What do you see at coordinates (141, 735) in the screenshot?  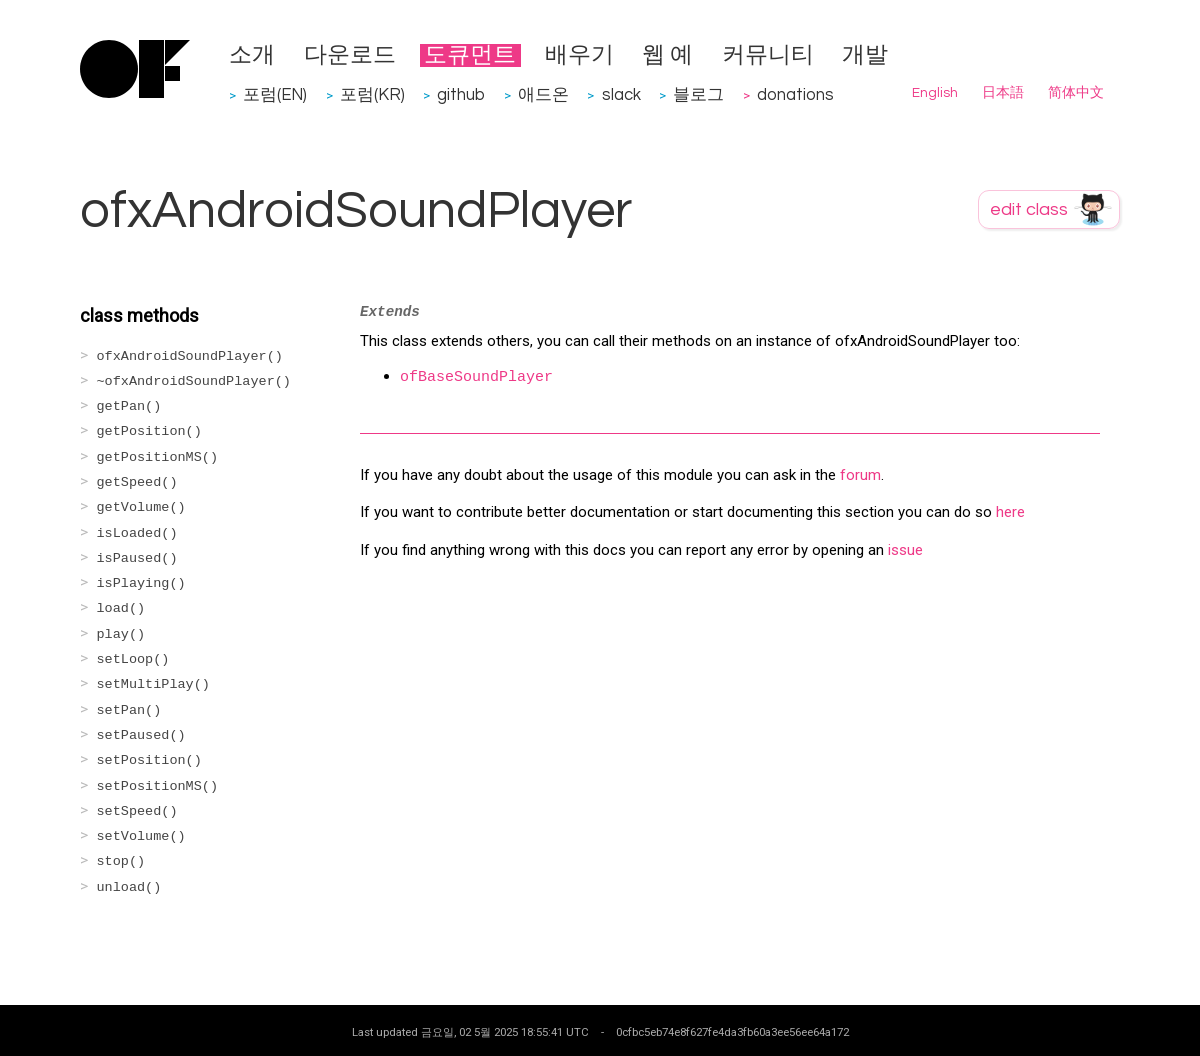 I see `setPaused()` at bounding box center [141, 735].